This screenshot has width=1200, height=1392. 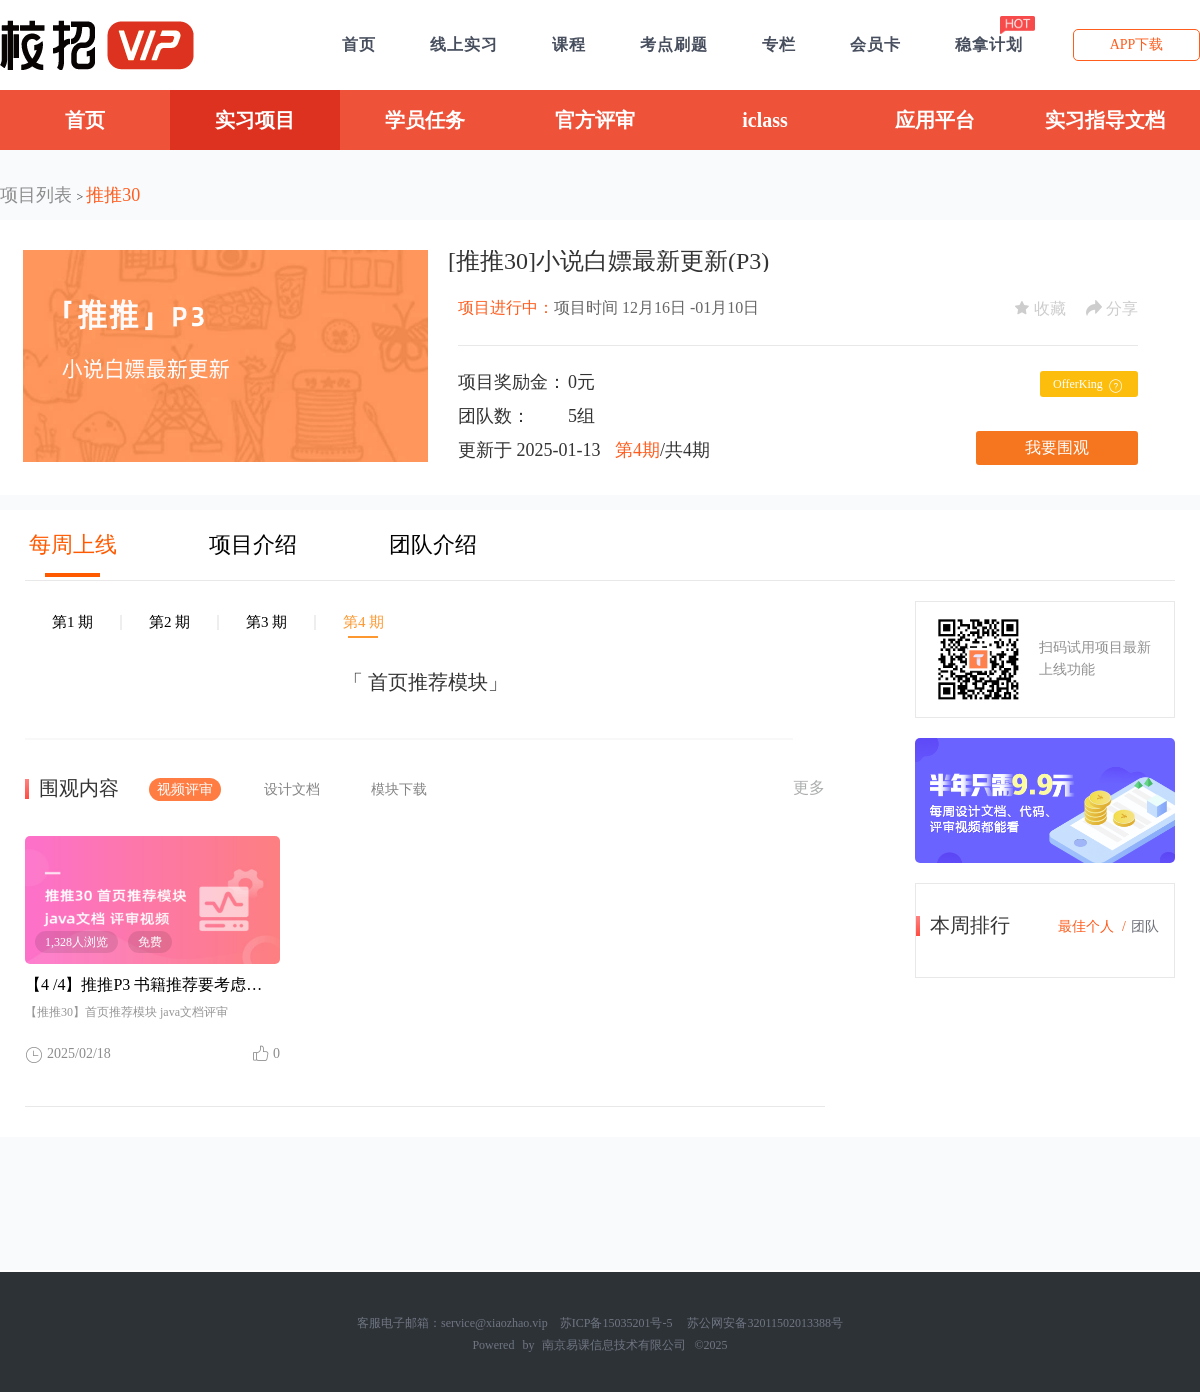 I want to click on 实习项目, so click(x=255, y=120).